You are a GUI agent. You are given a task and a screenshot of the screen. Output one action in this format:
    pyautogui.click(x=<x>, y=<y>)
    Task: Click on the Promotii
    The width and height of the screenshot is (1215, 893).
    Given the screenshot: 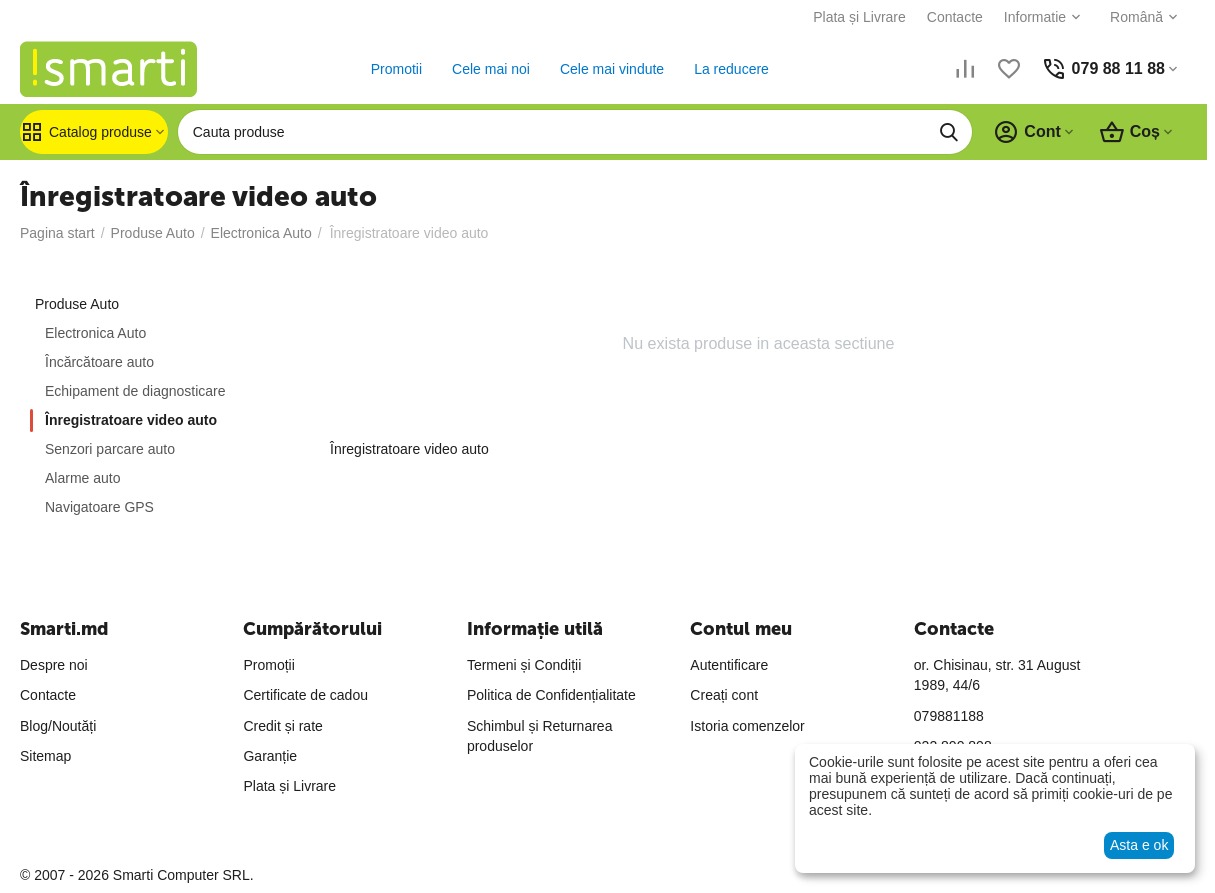 What is the action you would take?
    pyautogui.click(x=396, y=69)
    